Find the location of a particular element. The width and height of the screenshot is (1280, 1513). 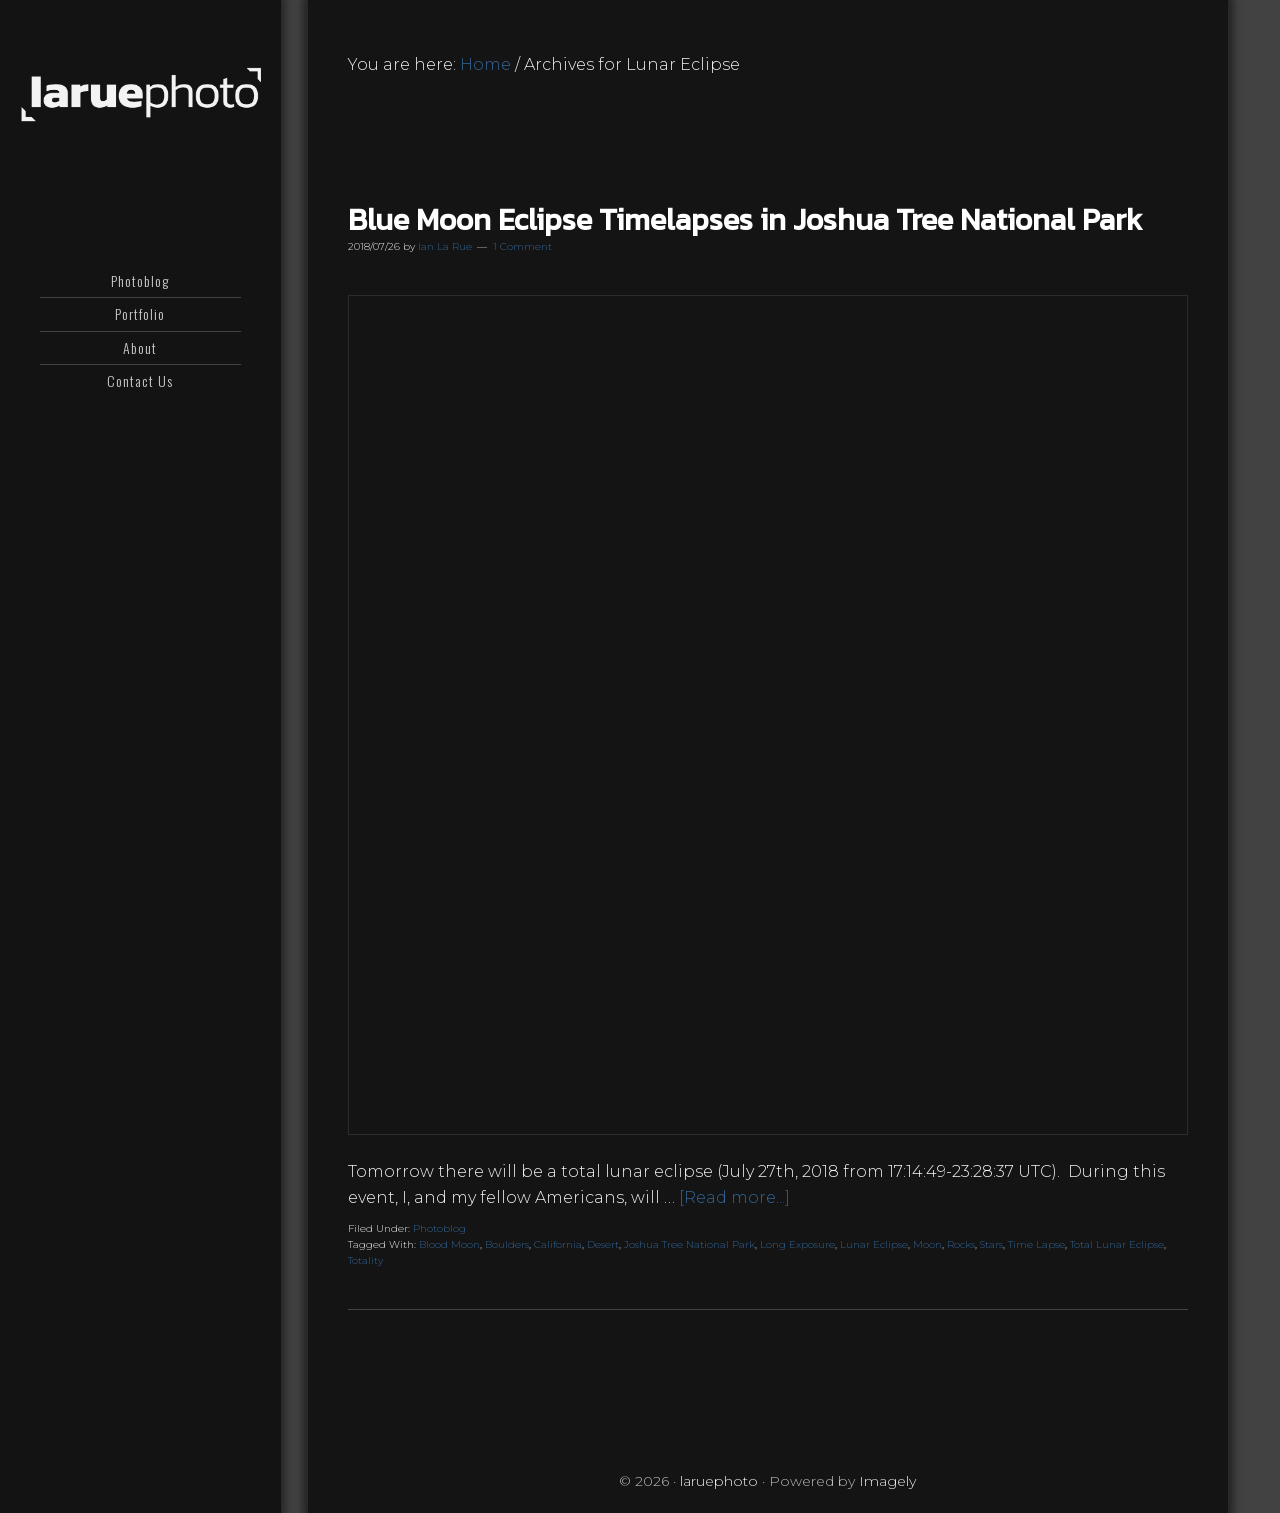

Long Exposure is located at coordinates (797, 1244).